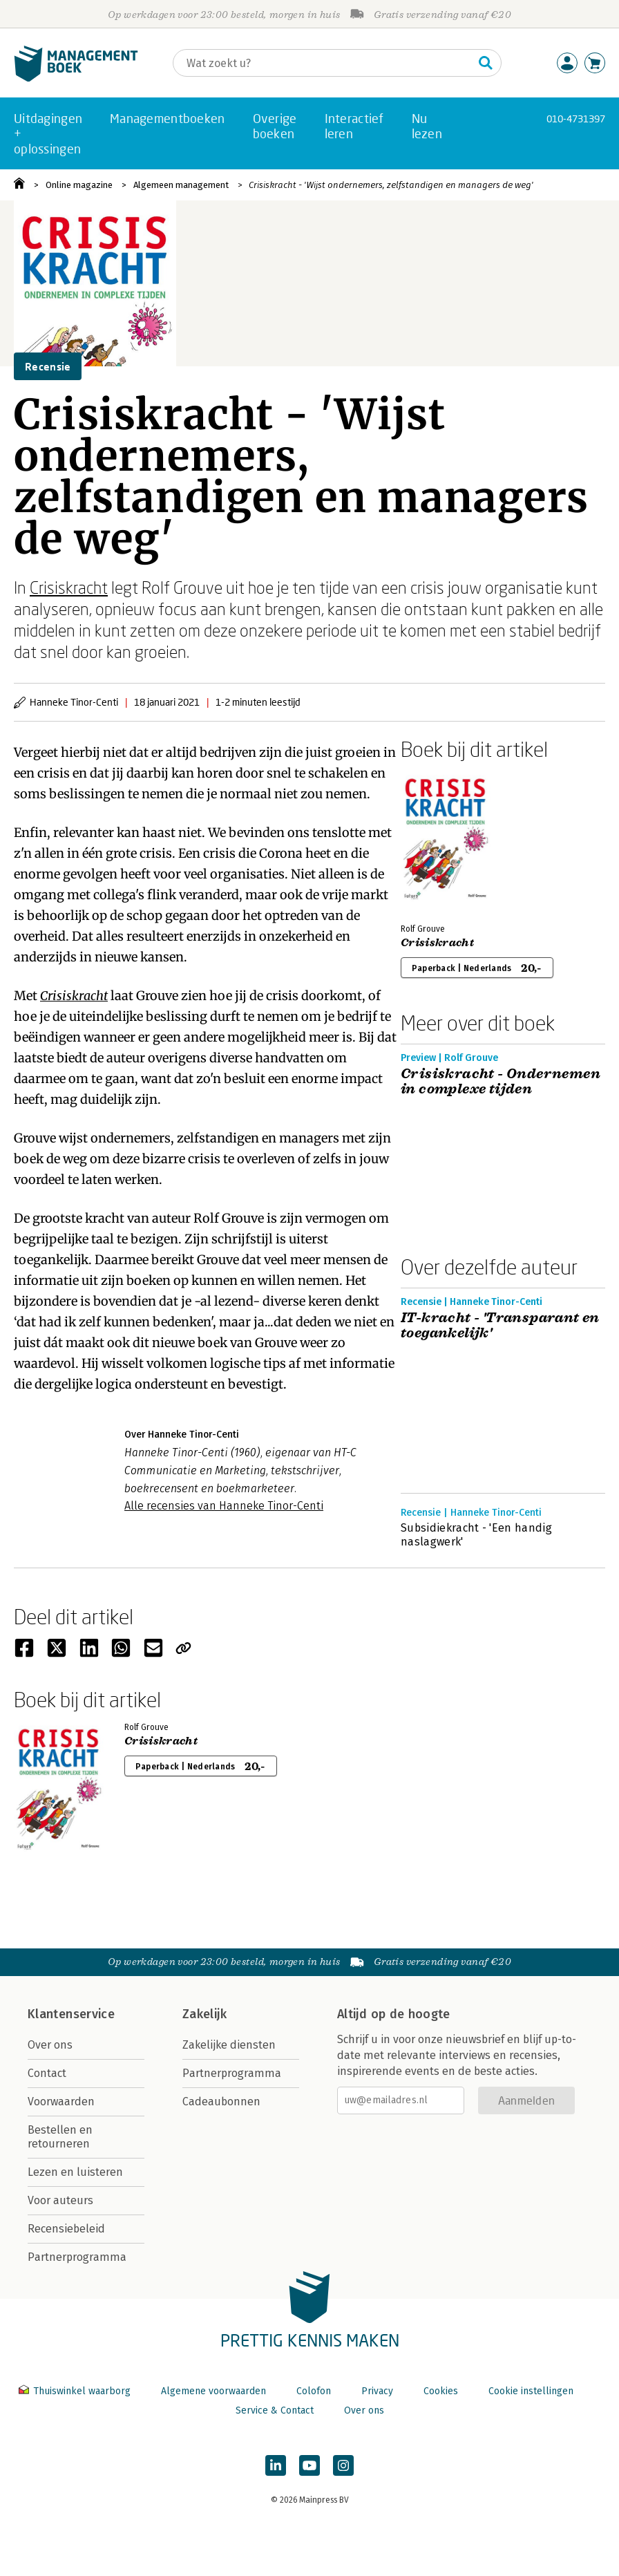 The width and height of the screenshot is (619, 2576). I want to click on Zakelijk, so click(204, 2014).